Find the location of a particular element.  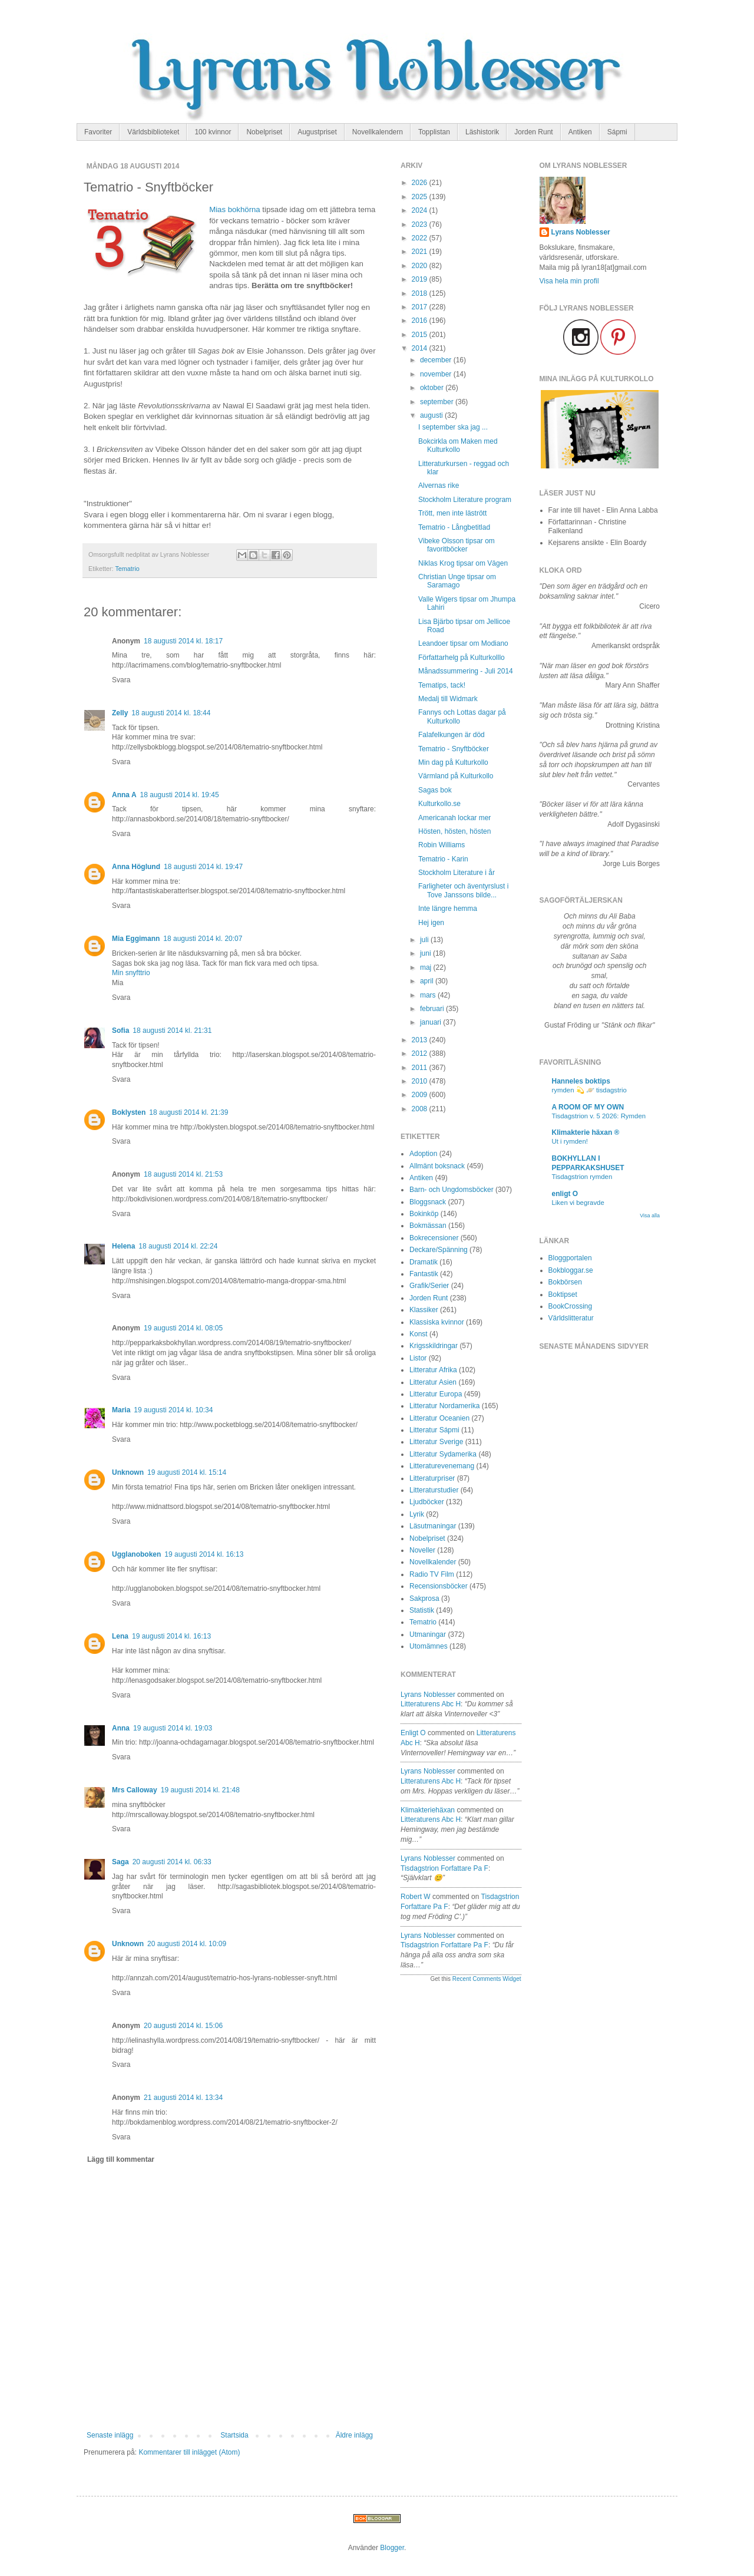

Niklas Krog tipsar om Vägen is located at coordinates (463, 563).